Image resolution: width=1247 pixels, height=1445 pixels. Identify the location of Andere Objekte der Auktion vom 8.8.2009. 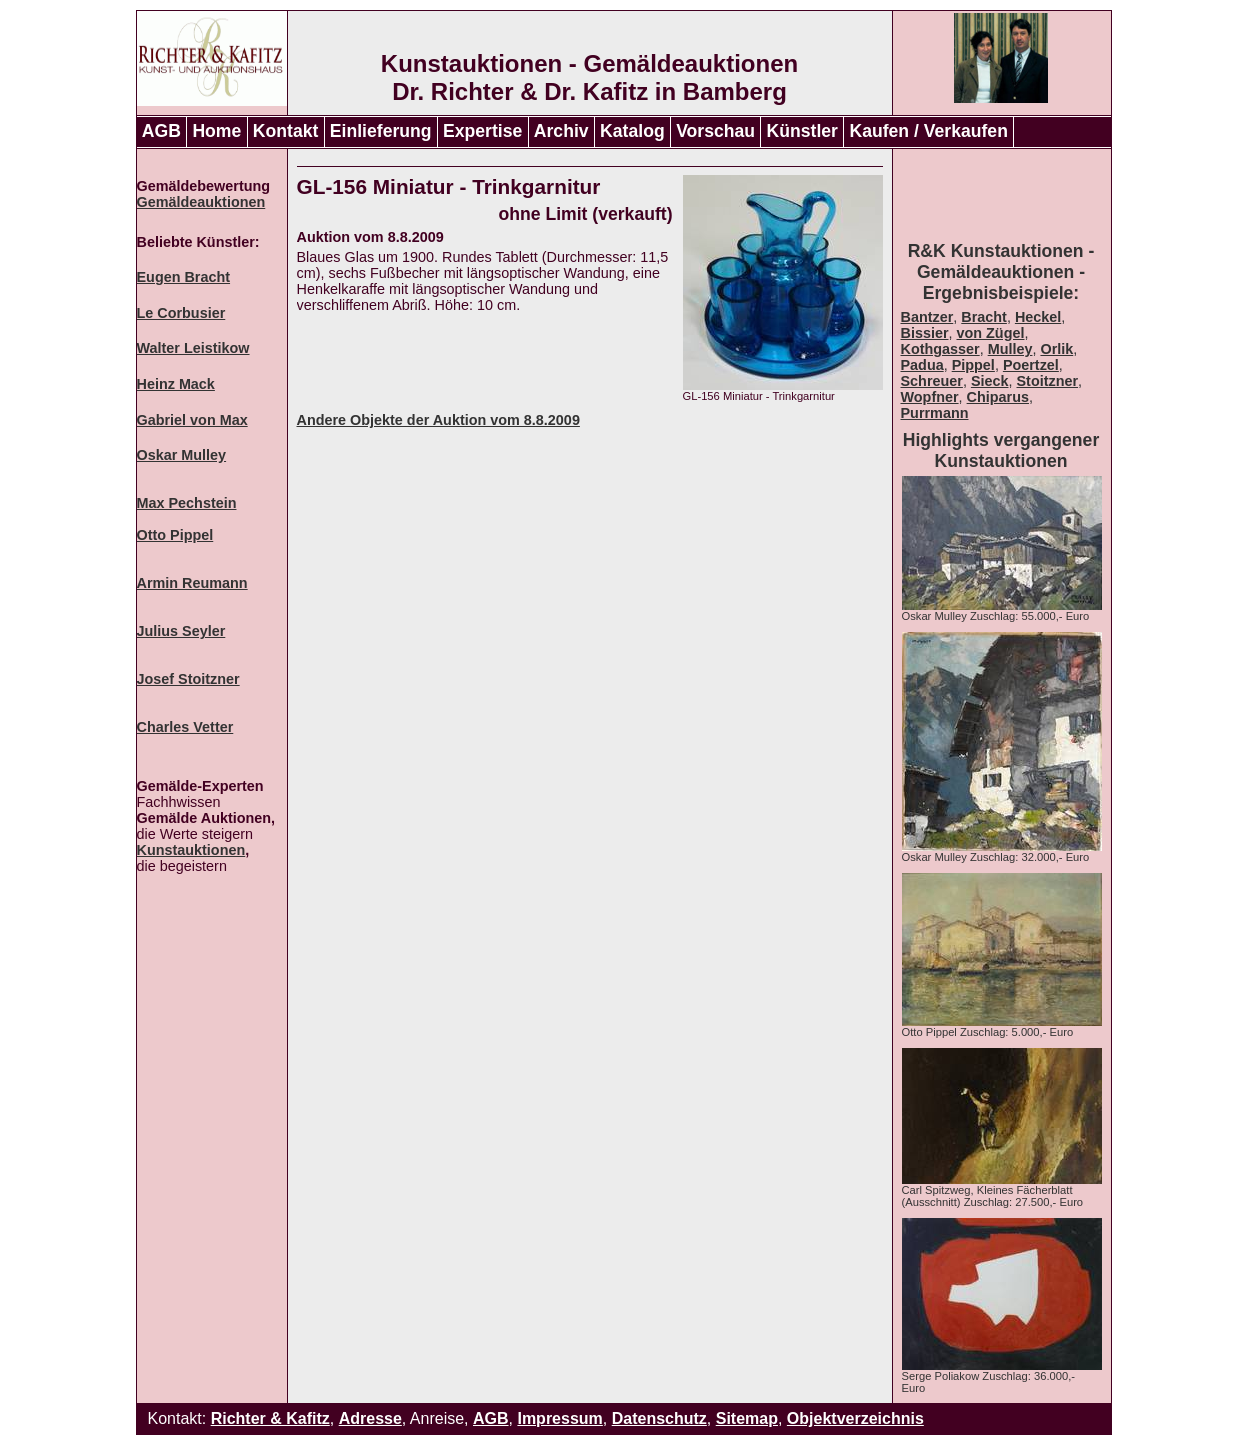
(438, 420).